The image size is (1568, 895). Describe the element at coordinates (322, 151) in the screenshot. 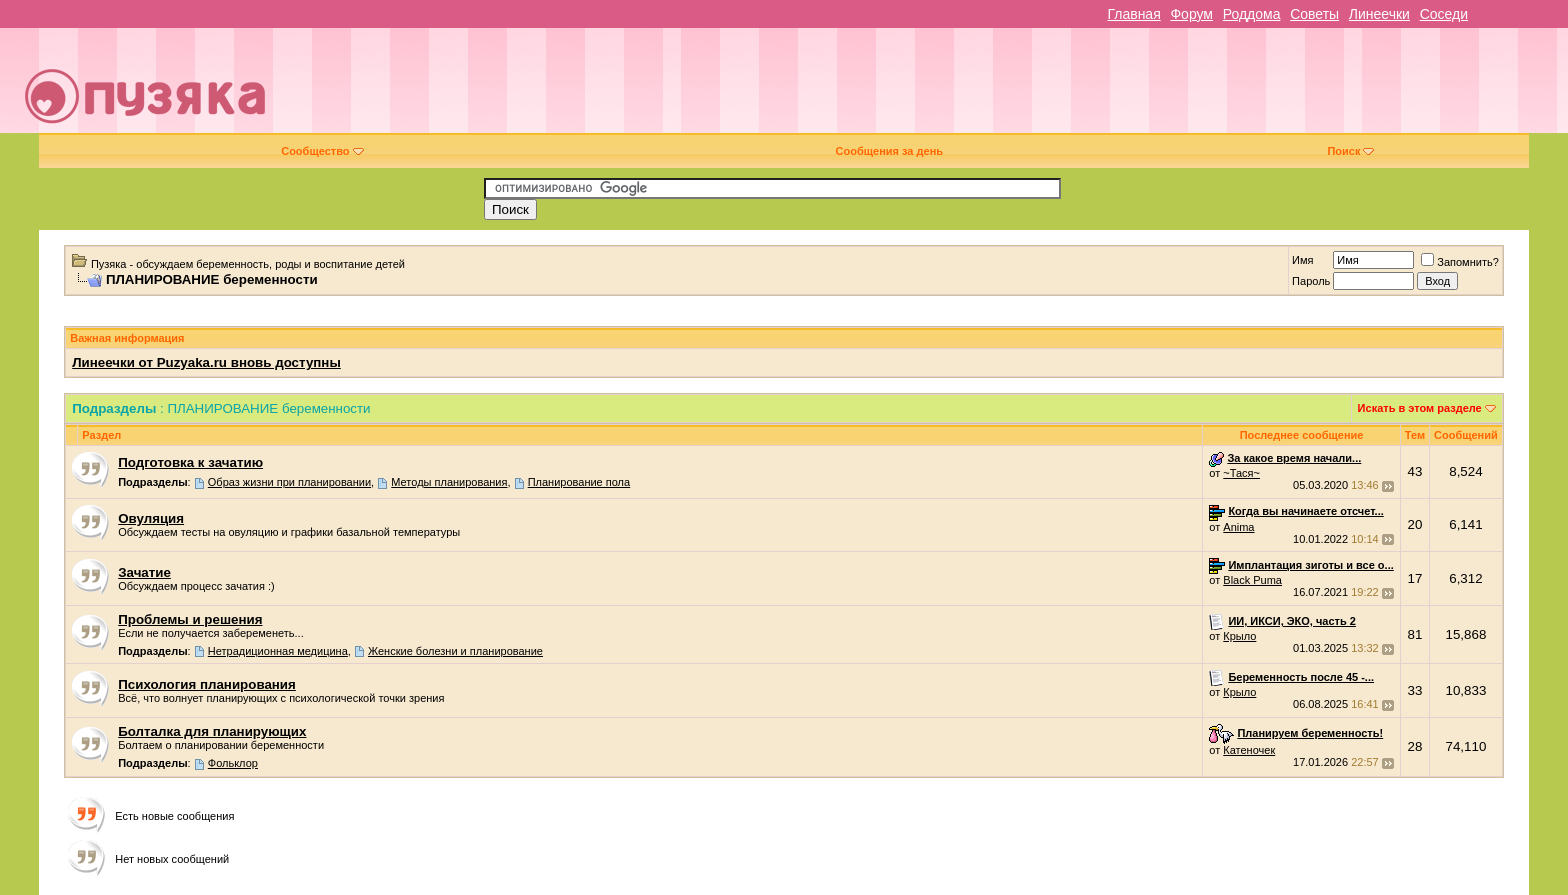

I see `Сообщество` at that location.